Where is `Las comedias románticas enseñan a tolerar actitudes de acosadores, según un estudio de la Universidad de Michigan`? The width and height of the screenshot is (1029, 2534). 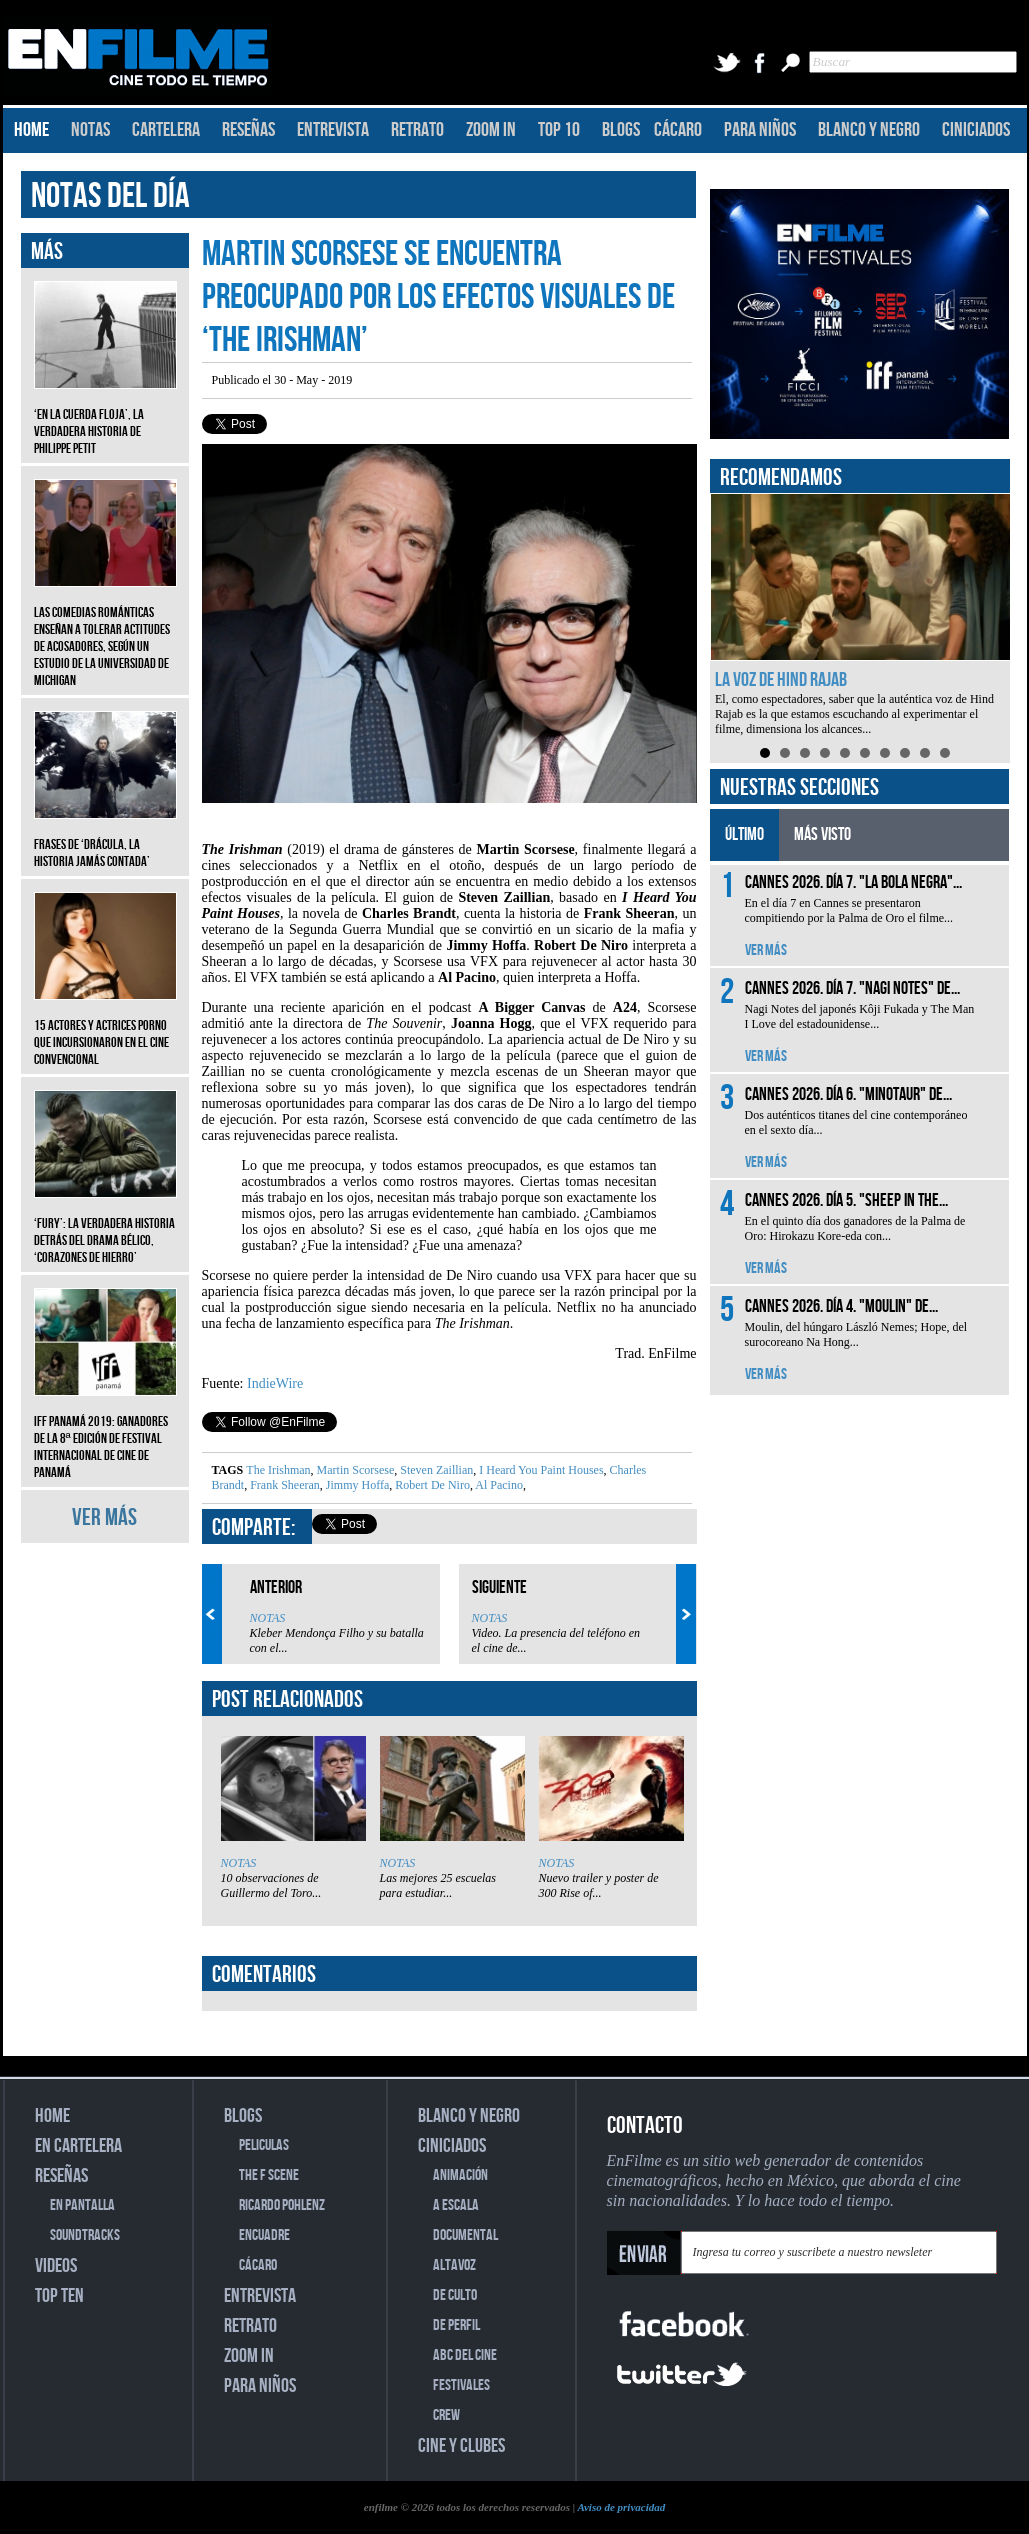 Las comedias románticas enseñan a tolerar actitudes de acosadores, según un estudio de la Universidad de Michigan is located at coordinates (105, 631).